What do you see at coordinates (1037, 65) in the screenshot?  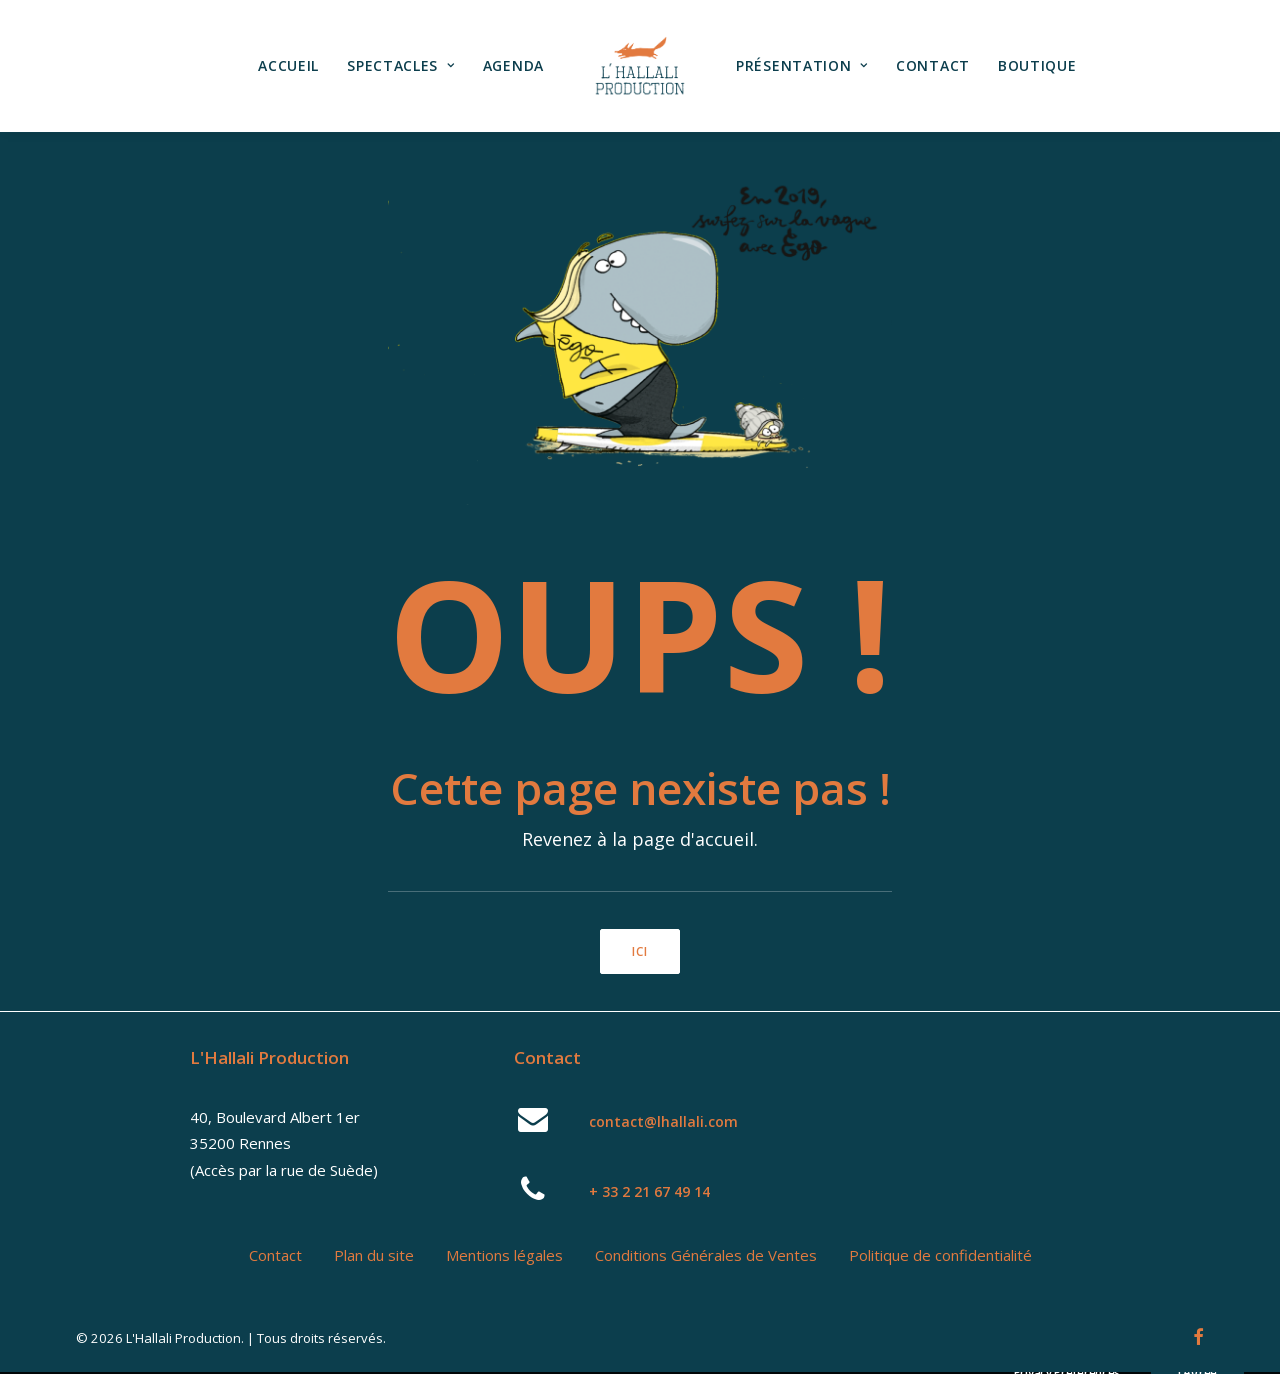 I see `Boutique` at bounding box center [1037, 65].